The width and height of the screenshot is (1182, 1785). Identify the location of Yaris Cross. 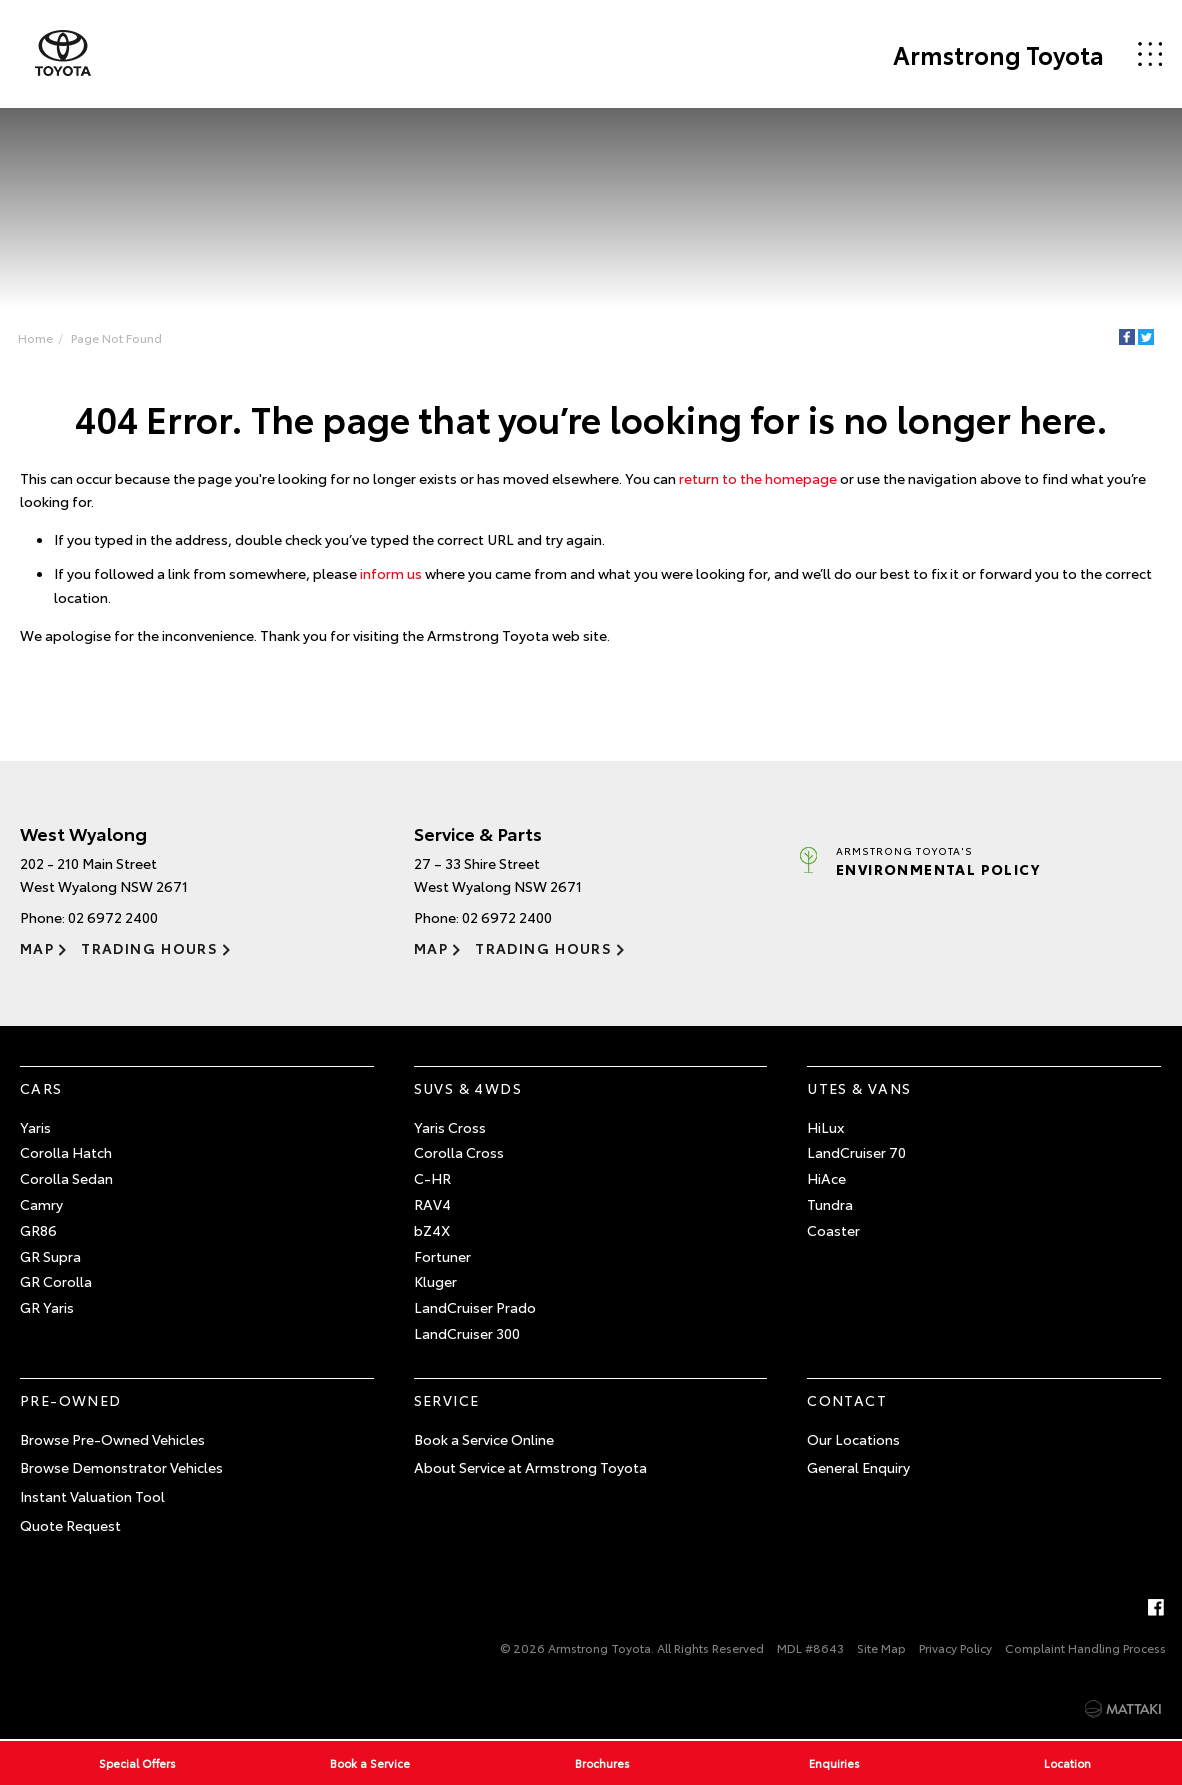
(450, 1127).